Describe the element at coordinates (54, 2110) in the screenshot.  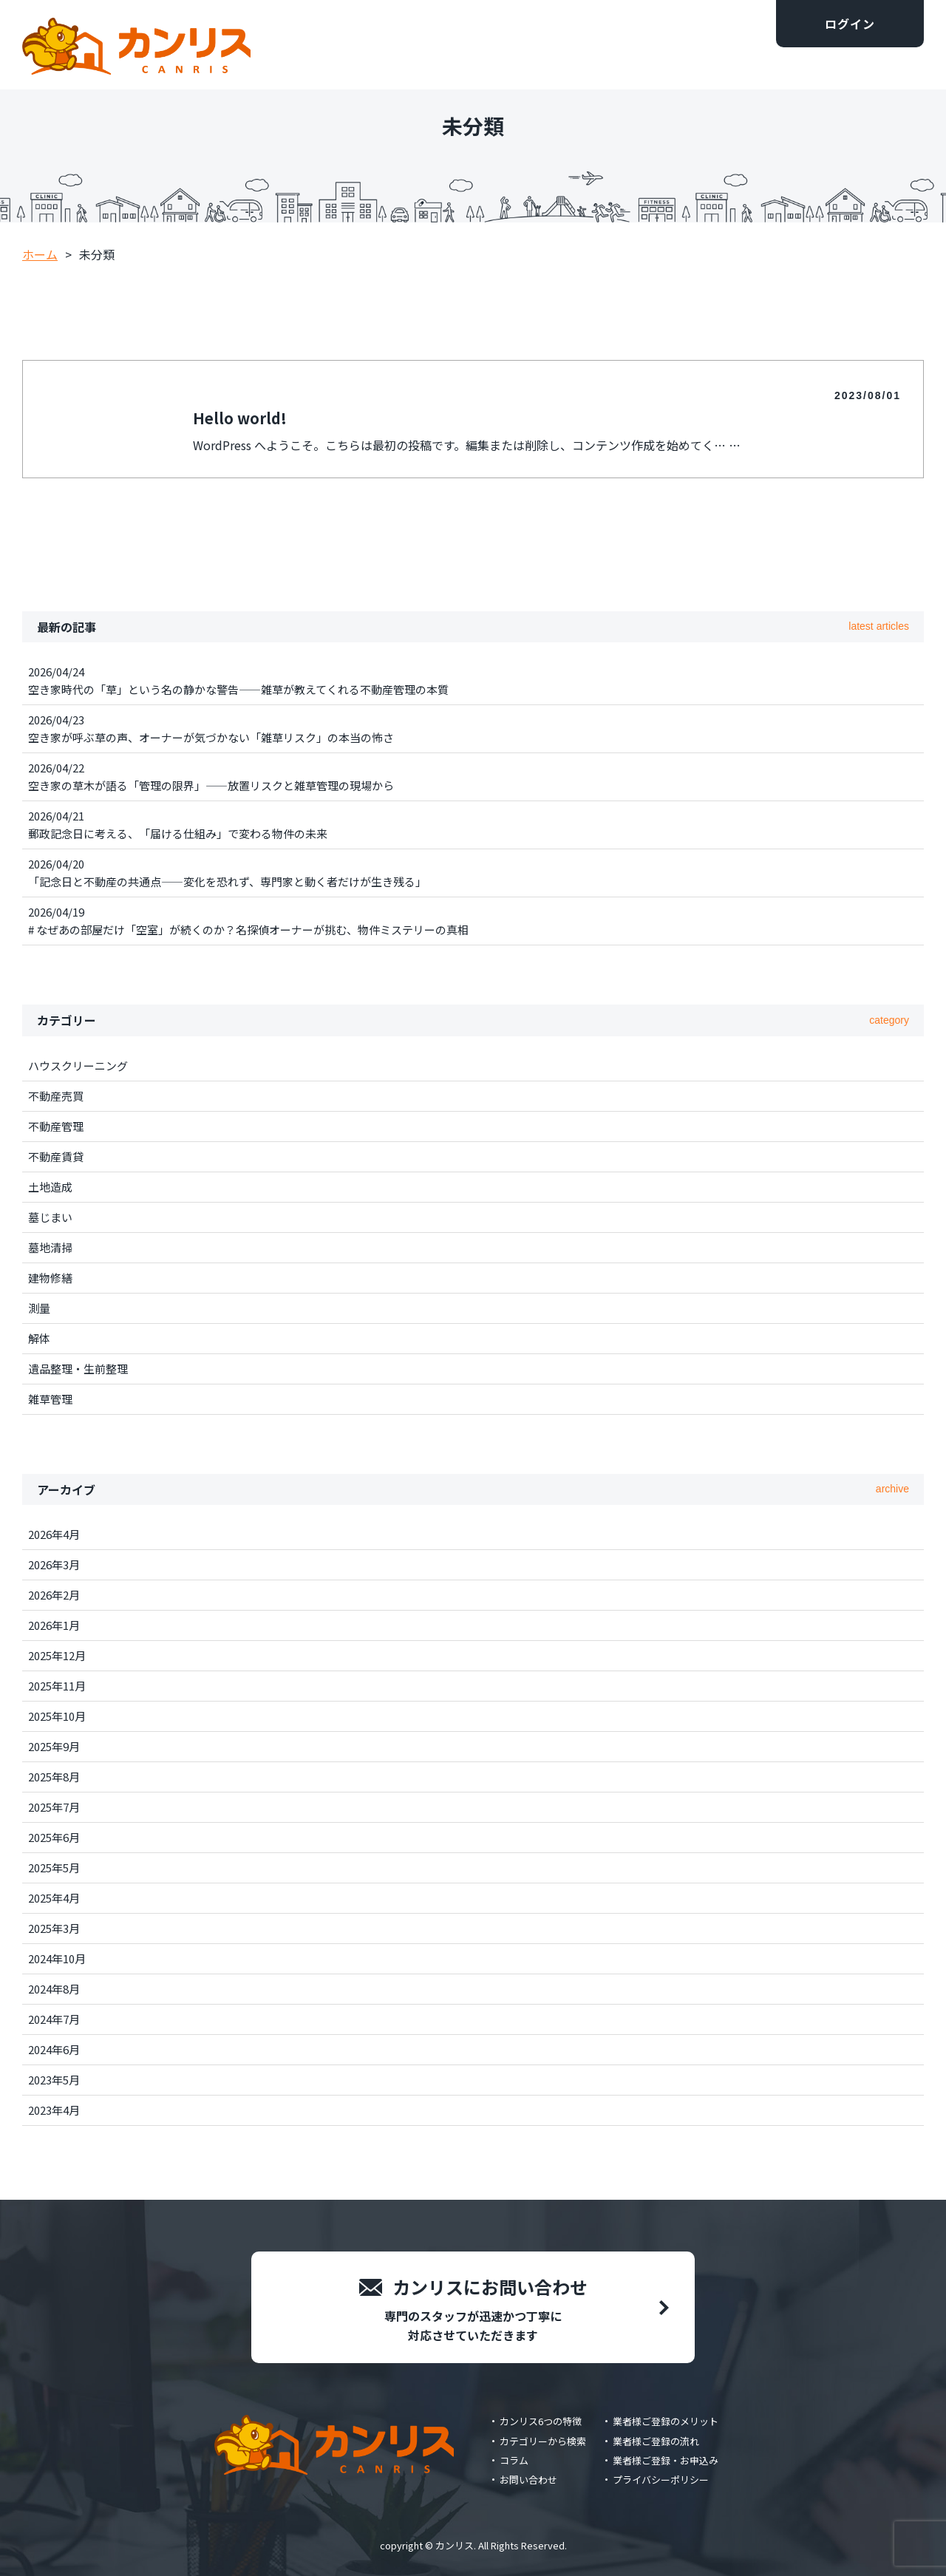
I see `2023年4月` at that location.